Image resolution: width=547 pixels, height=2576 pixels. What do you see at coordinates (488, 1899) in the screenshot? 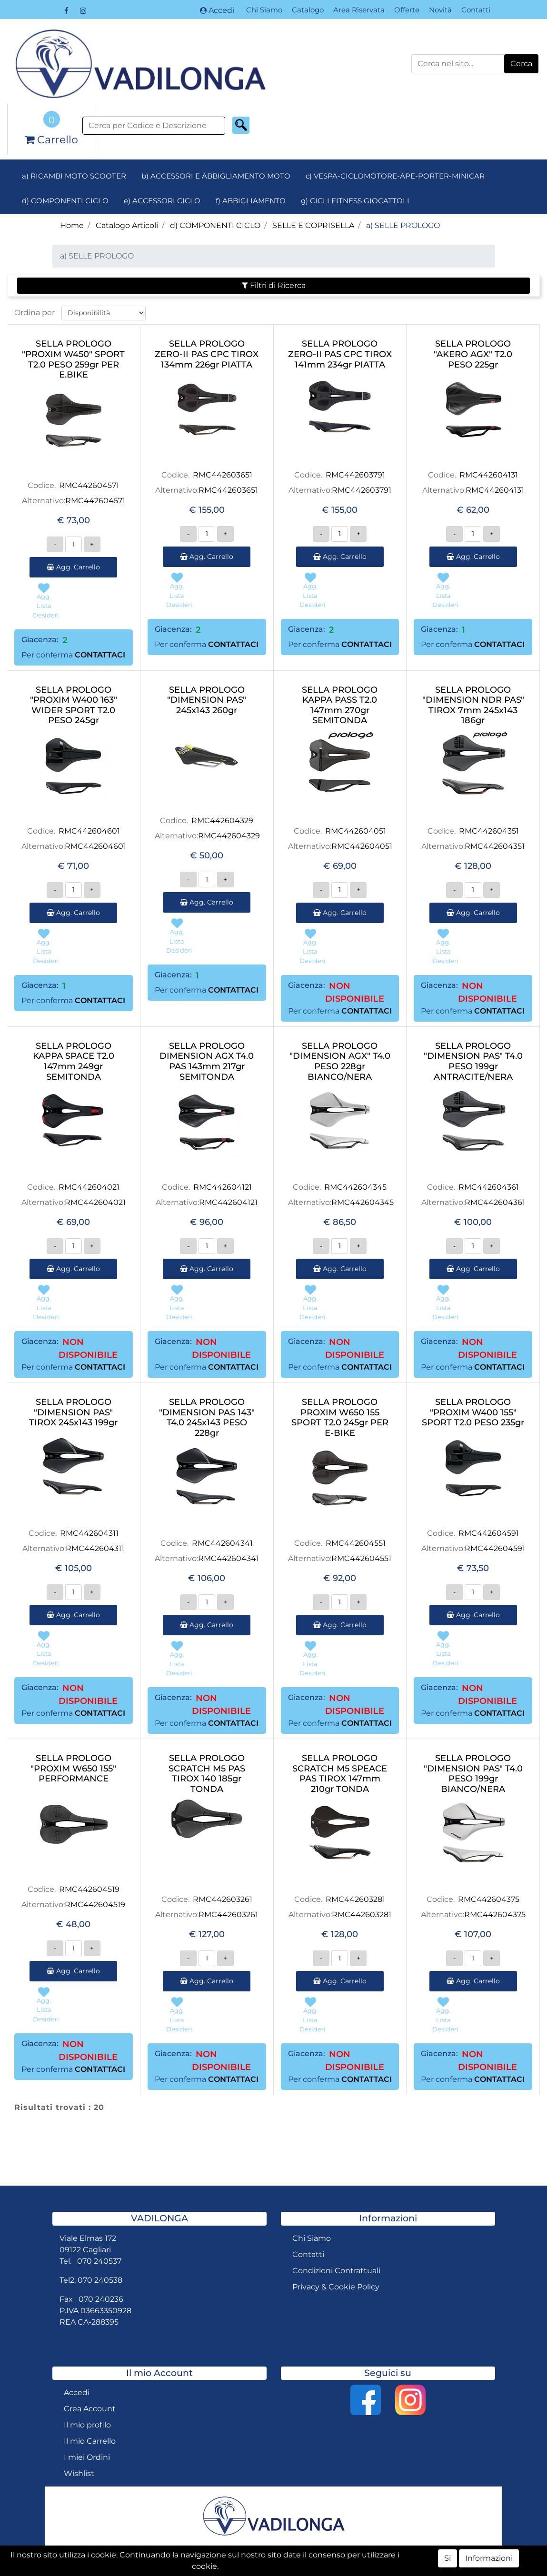
I see `RMC442604375` at bounding box center [488, 1899].